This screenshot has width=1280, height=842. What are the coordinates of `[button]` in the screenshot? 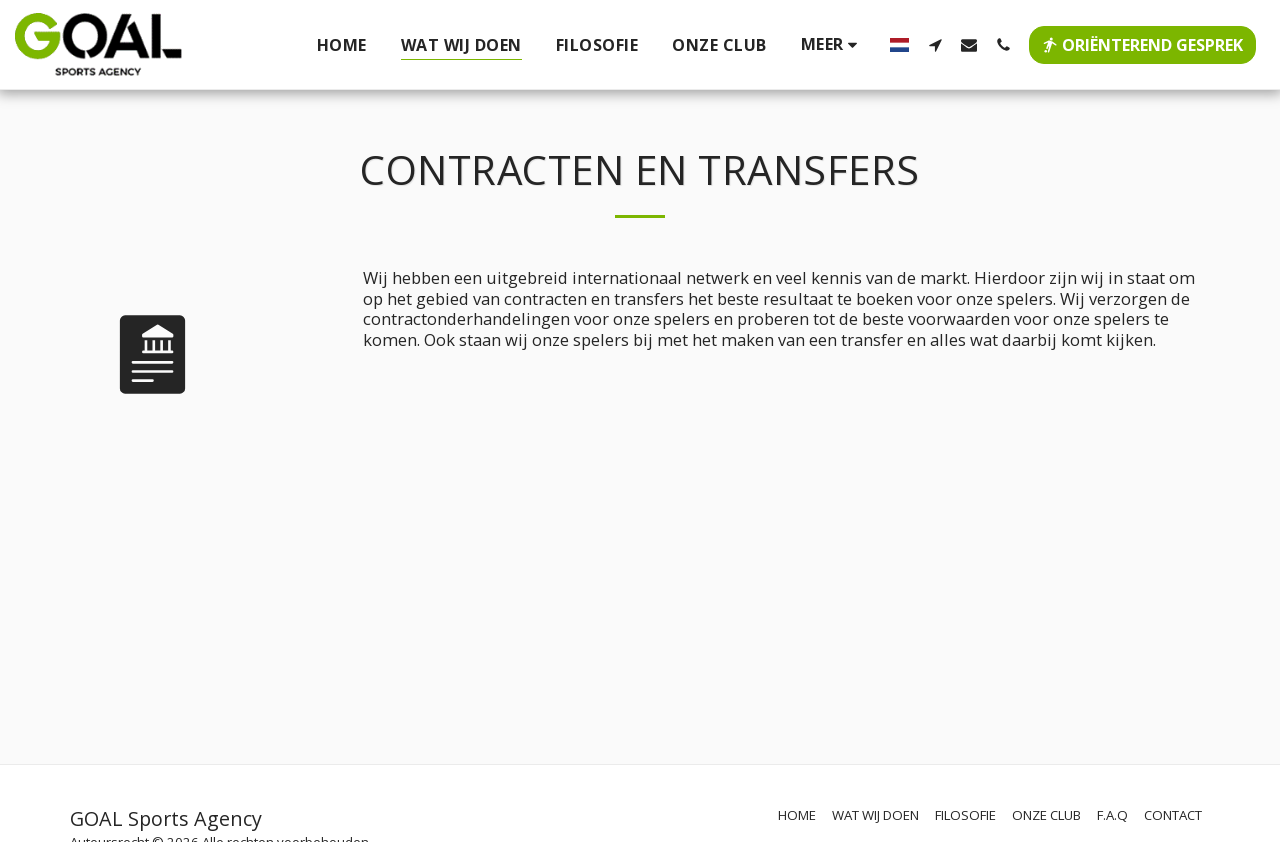 It's located at (935, 44).